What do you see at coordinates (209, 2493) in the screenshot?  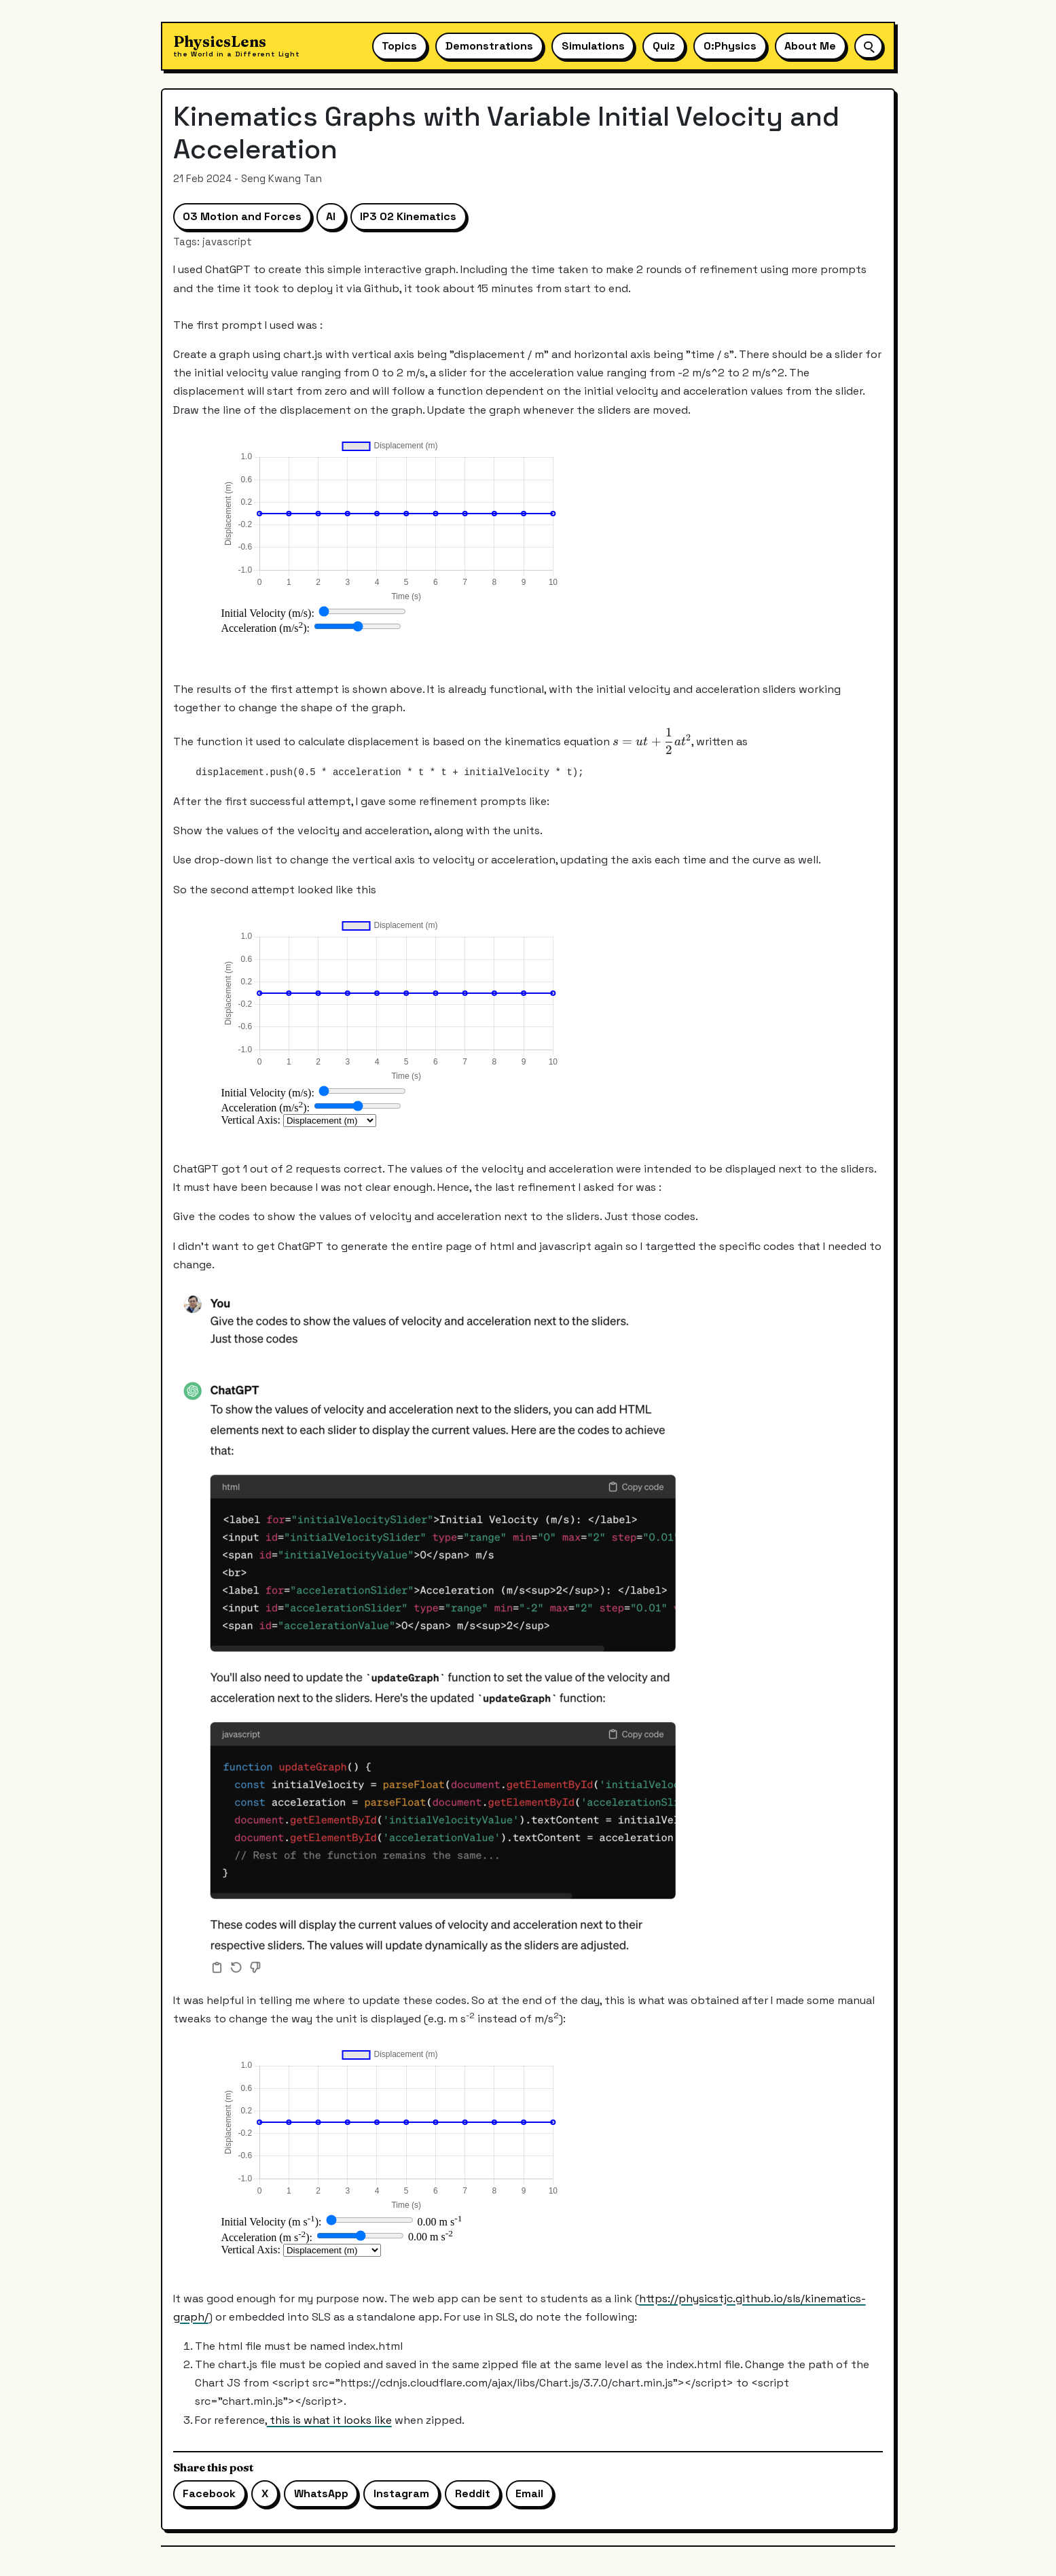 I see `Facebook` at bounding box center [209, 2493].